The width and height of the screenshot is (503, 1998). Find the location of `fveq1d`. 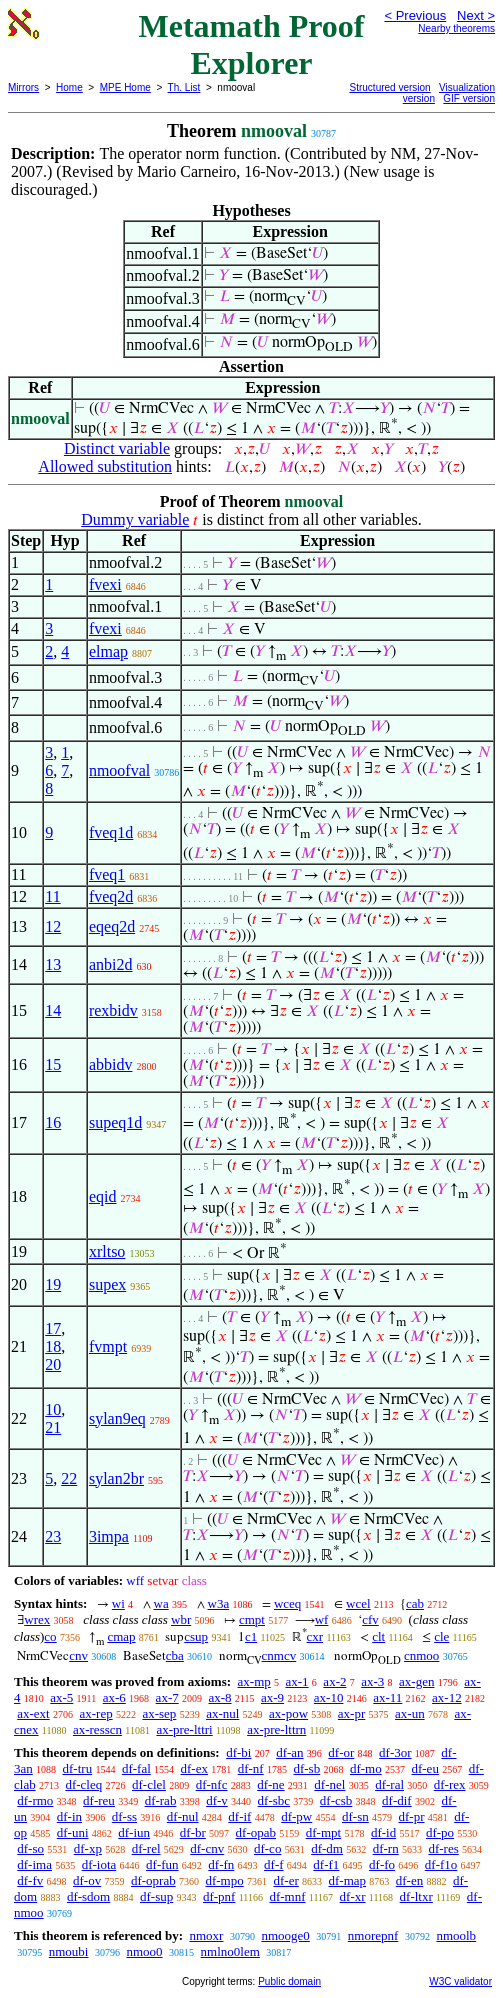

fveq1d is located at coordinates (111, 832).